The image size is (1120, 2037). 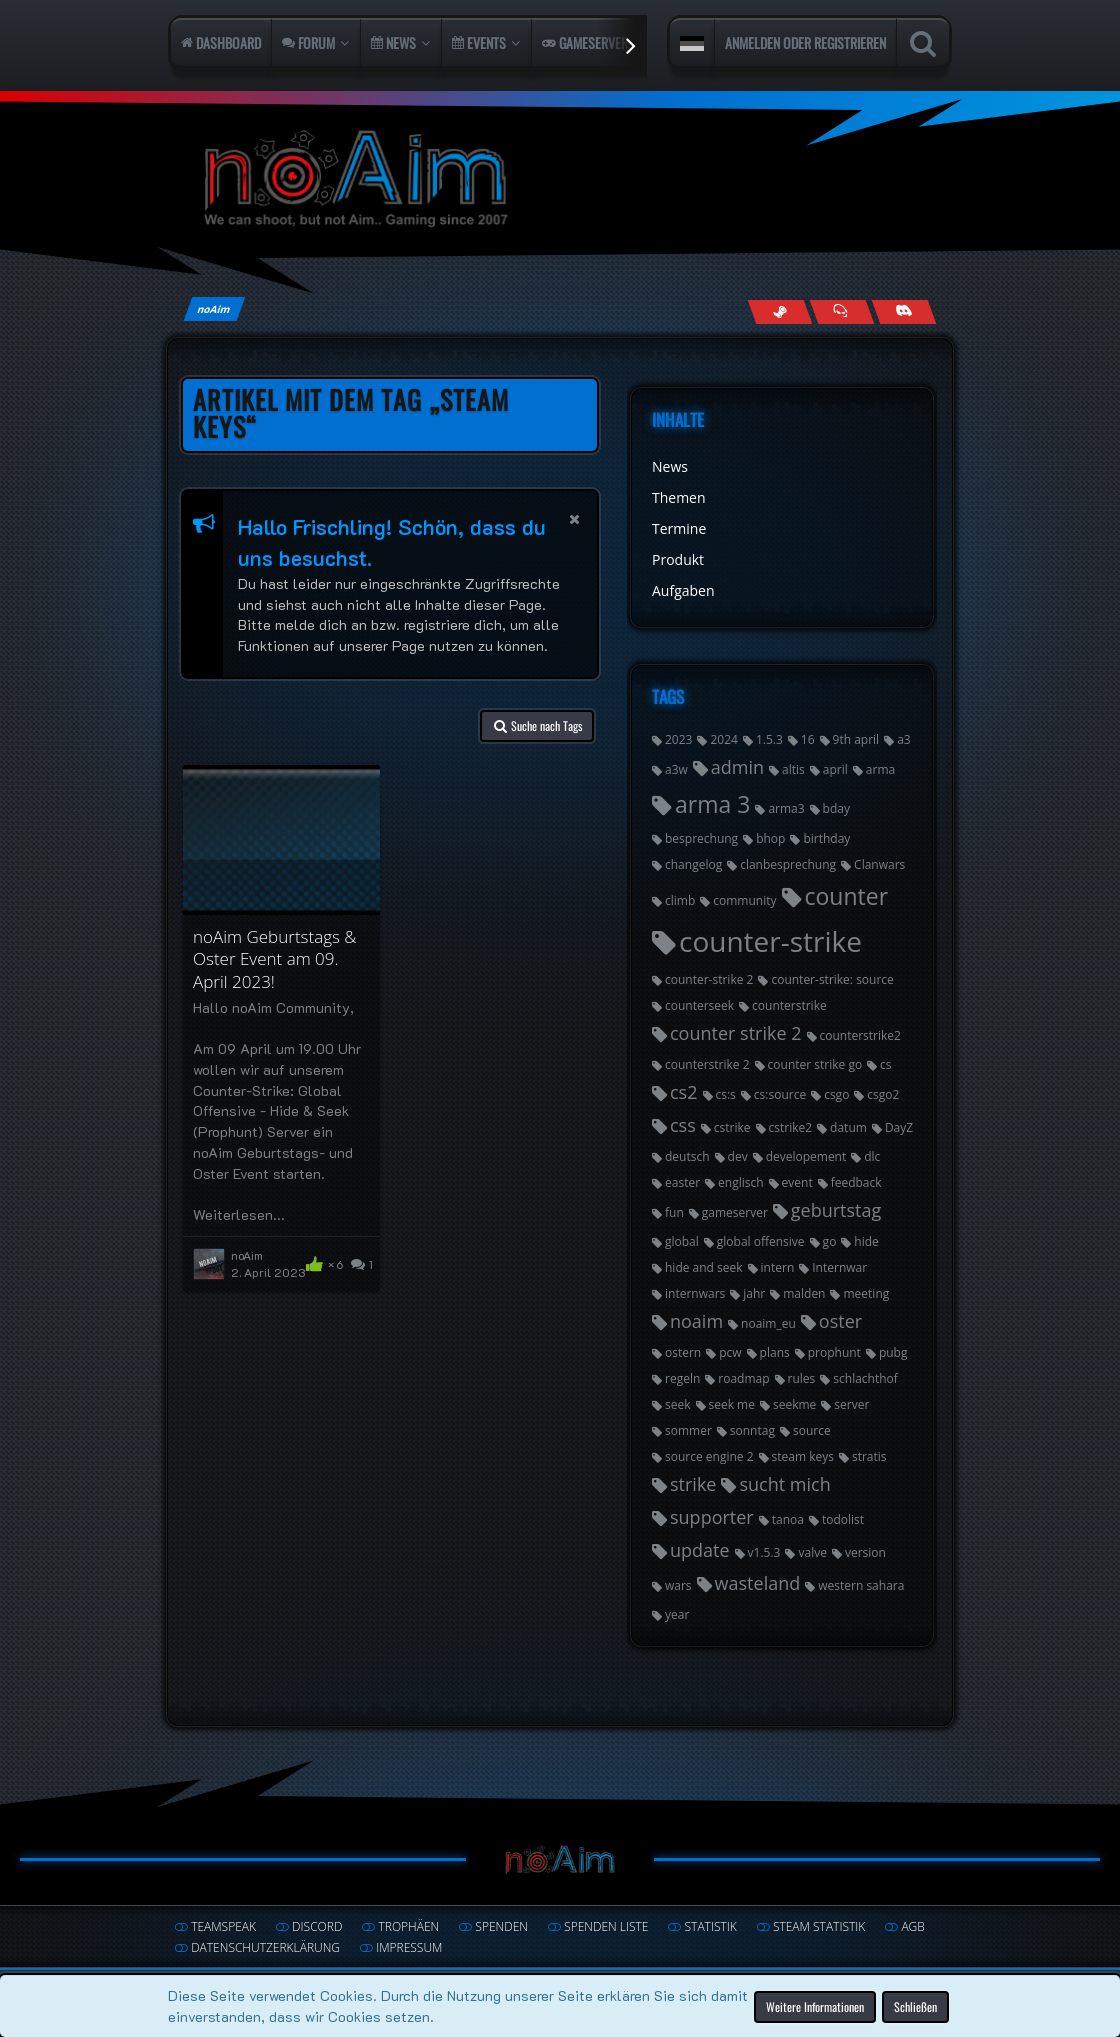 What do you see at coordinates (903, 311) in the screenshot?
I see `[Join us on Discord]` at bounding box center [903, 311].